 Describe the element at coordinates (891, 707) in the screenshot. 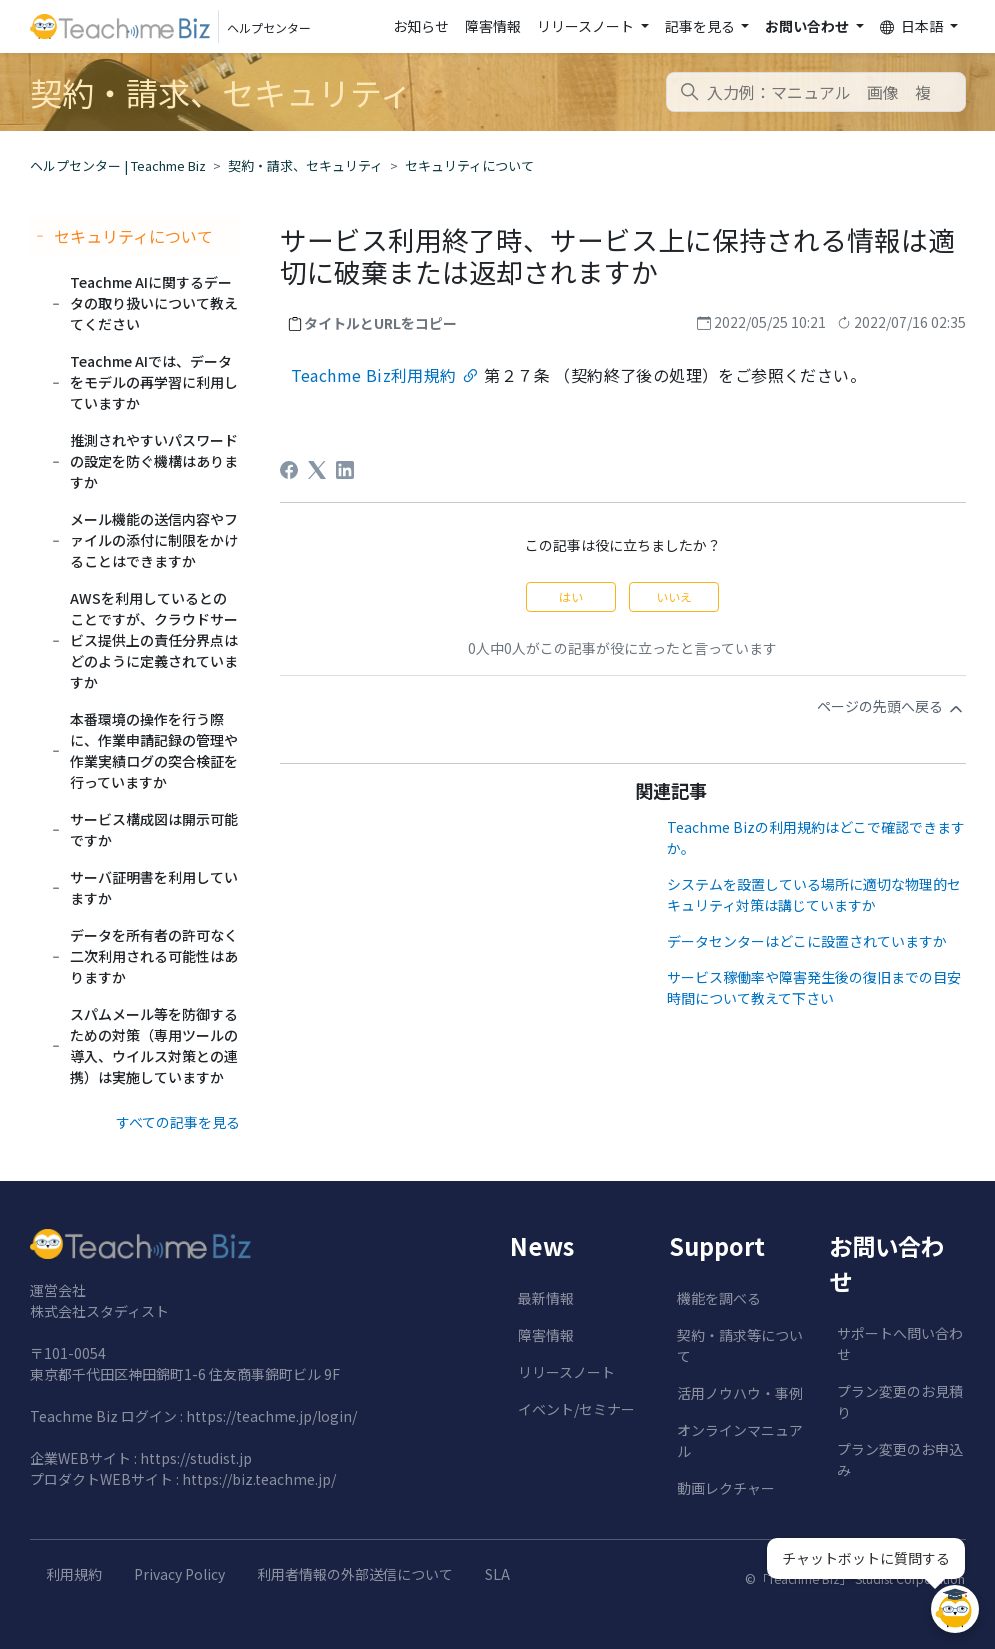

I see `ページの先頭へ戻る` at that location.